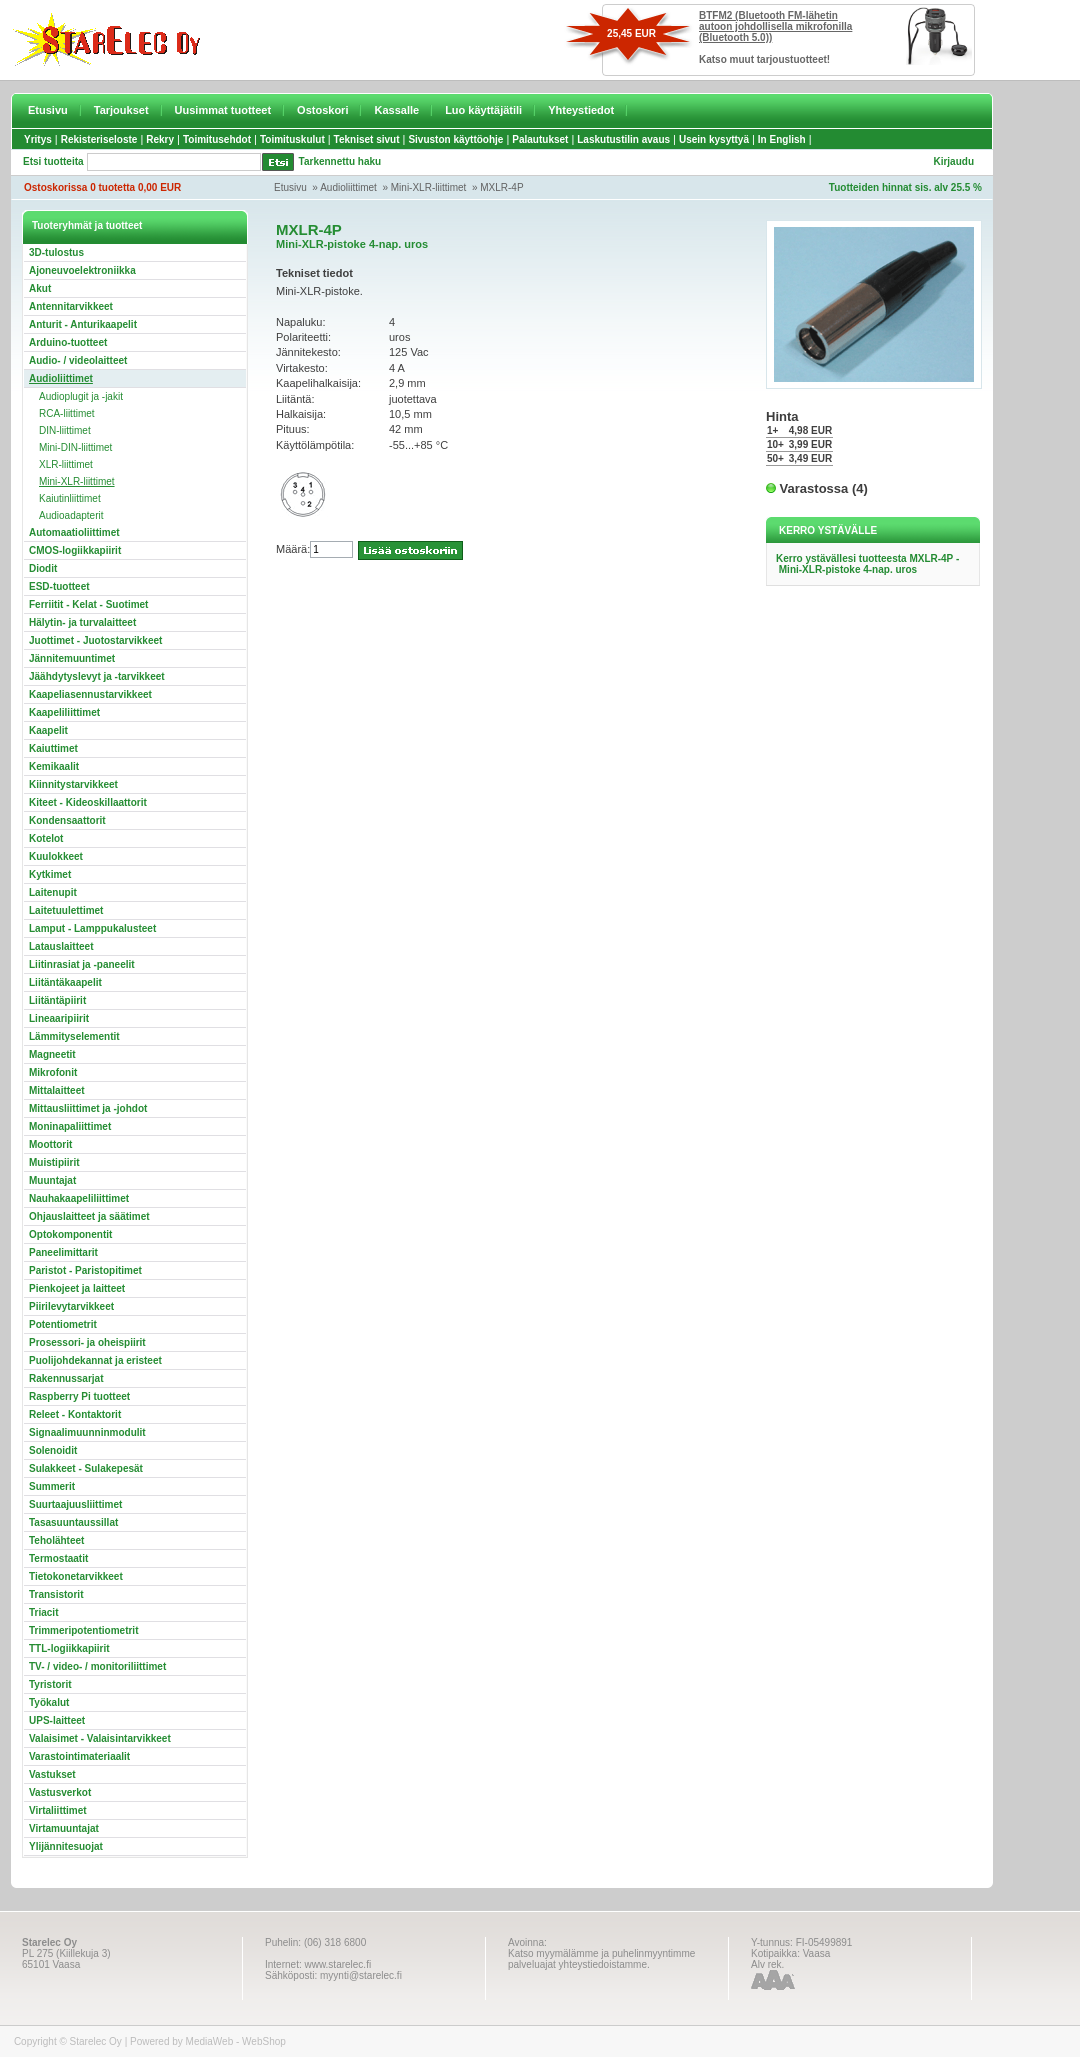  I want to click on Teholähteet, so click(56, 1540).